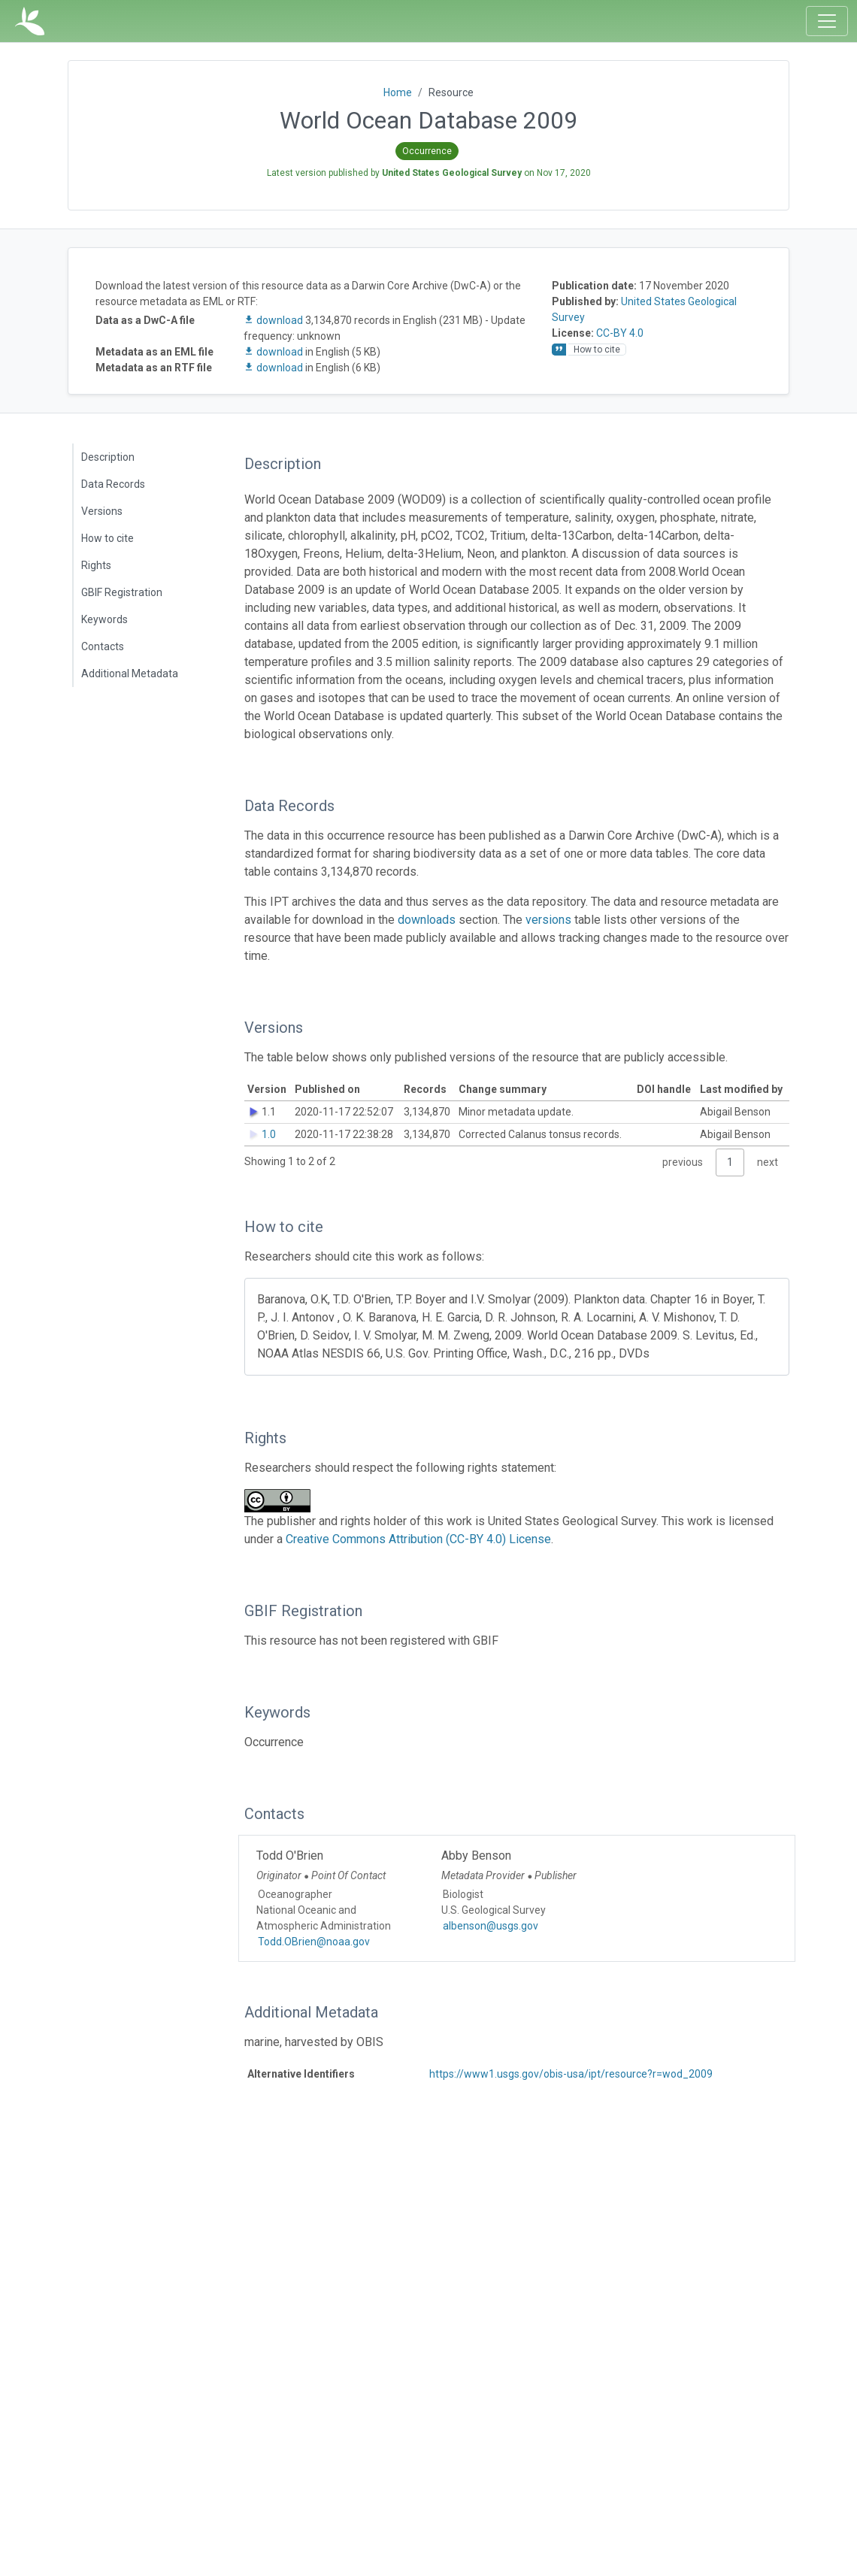 This screenshot has width=857, height=2576. I want to click on https://www1.usgs.gov/obis-usa/ipt/resource?r=wod_2009, so click(571, 2074).